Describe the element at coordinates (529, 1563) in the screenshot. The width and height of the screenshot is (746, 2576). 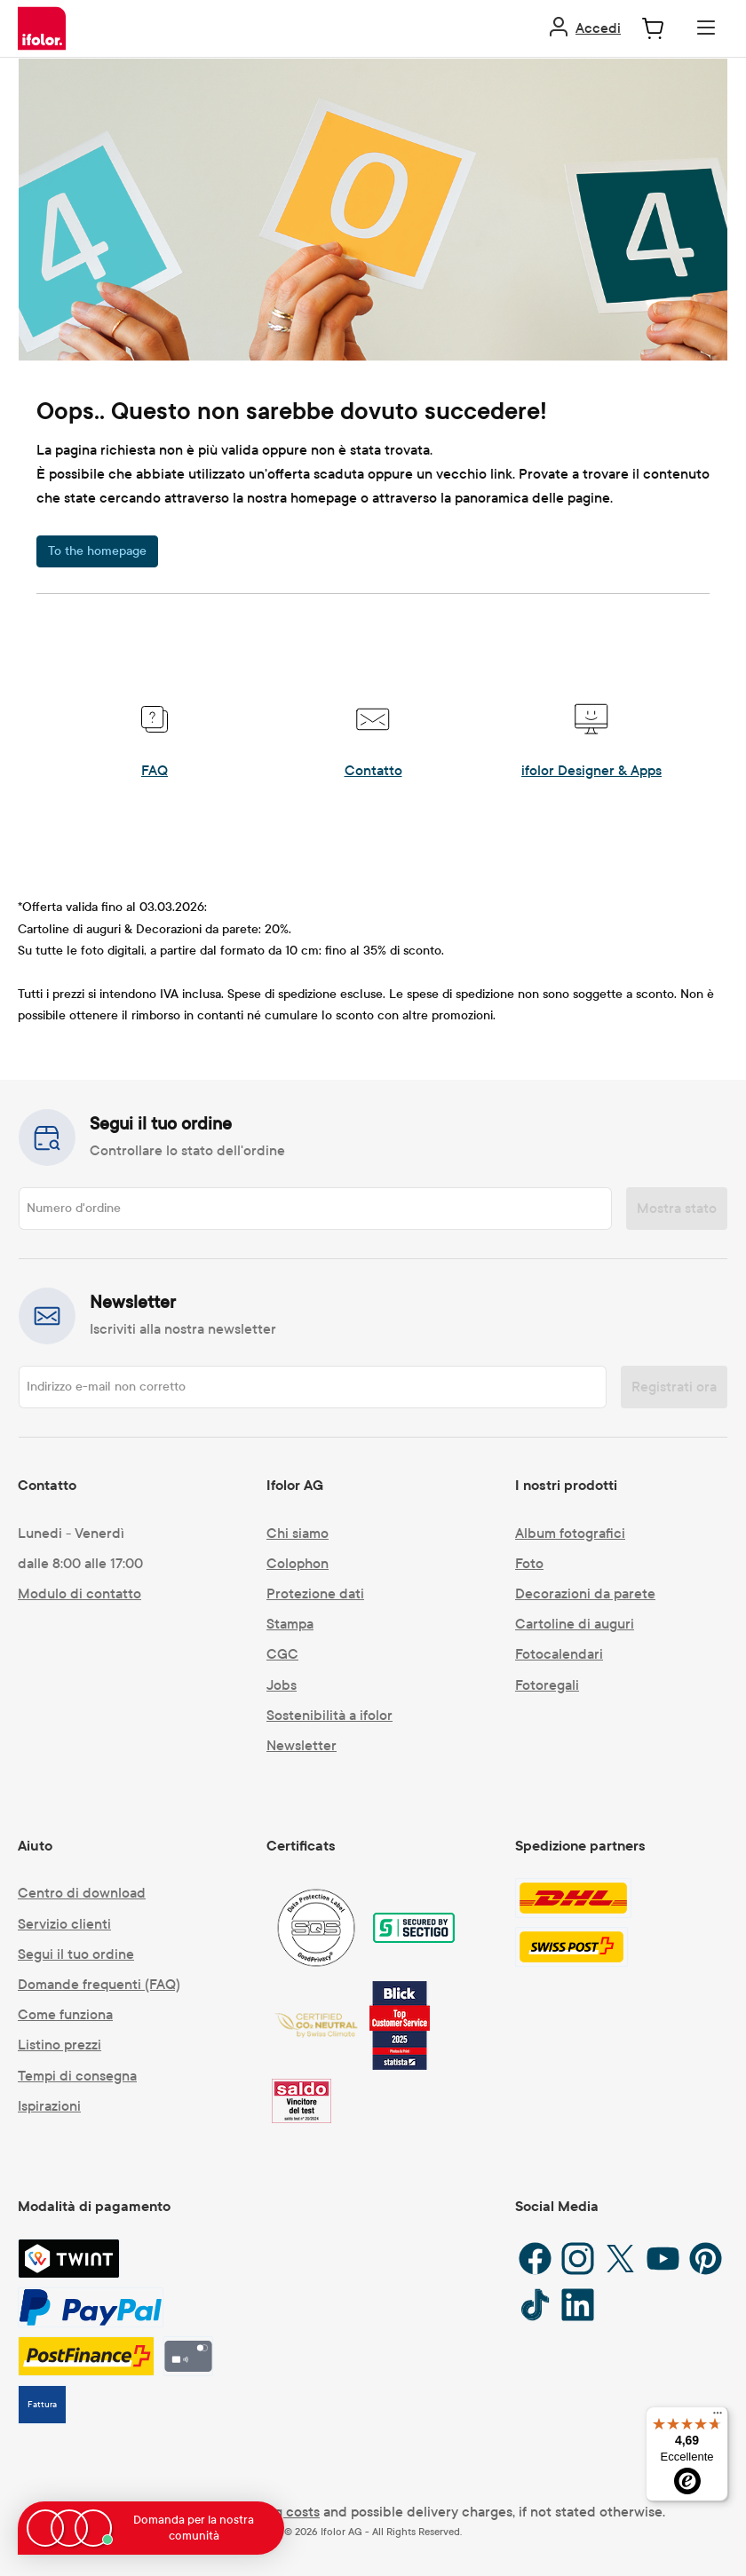
I see `Foto` at that location.